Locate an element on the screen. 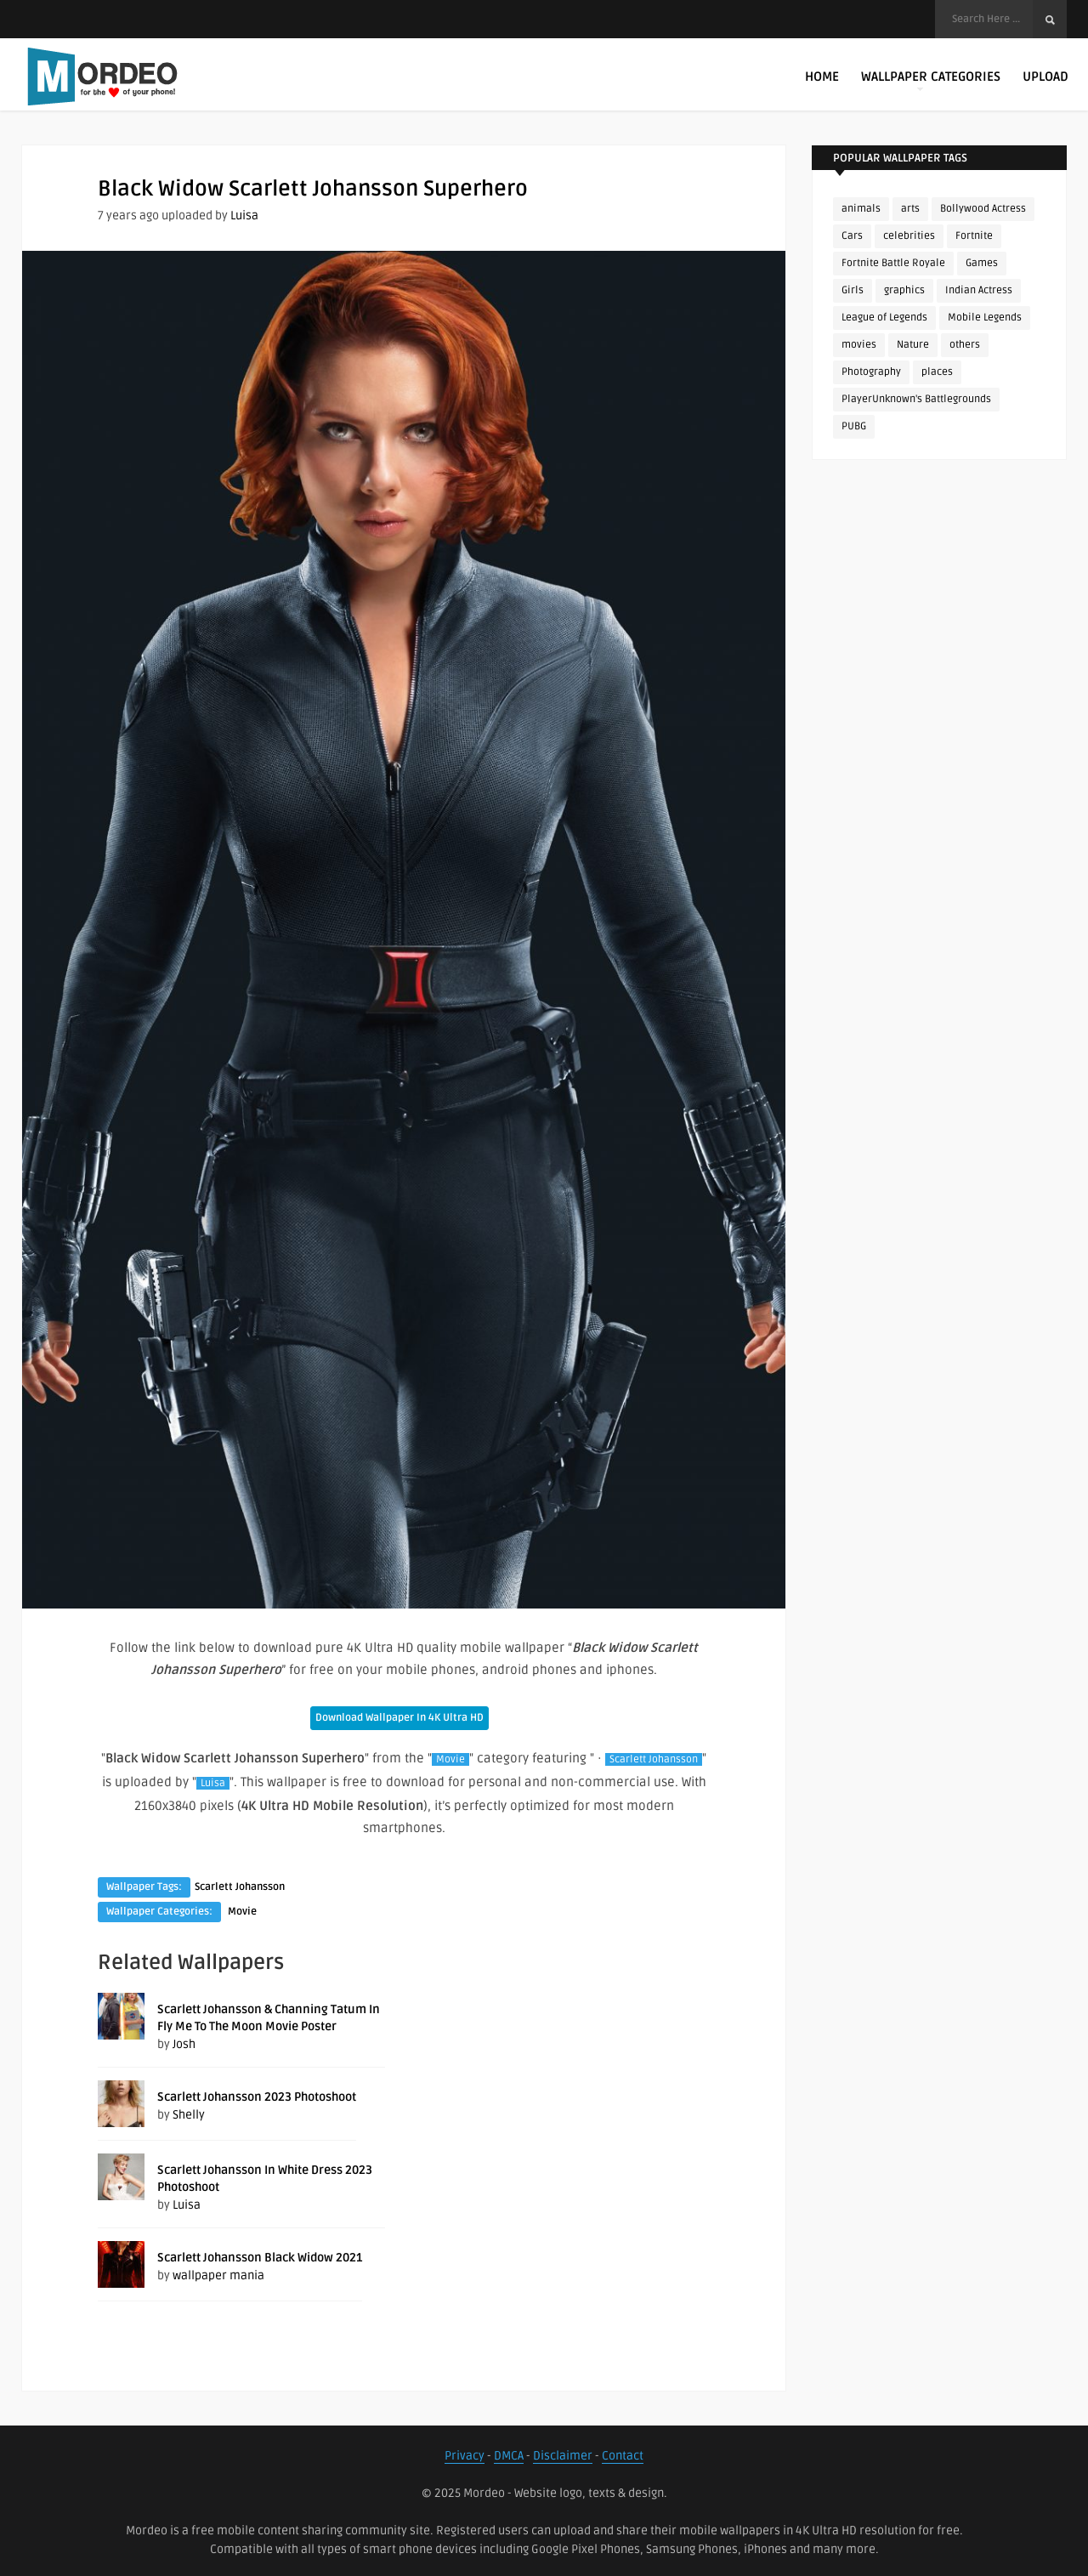  Photography [Photography (130 items)] is located at coordinates (871, 372).